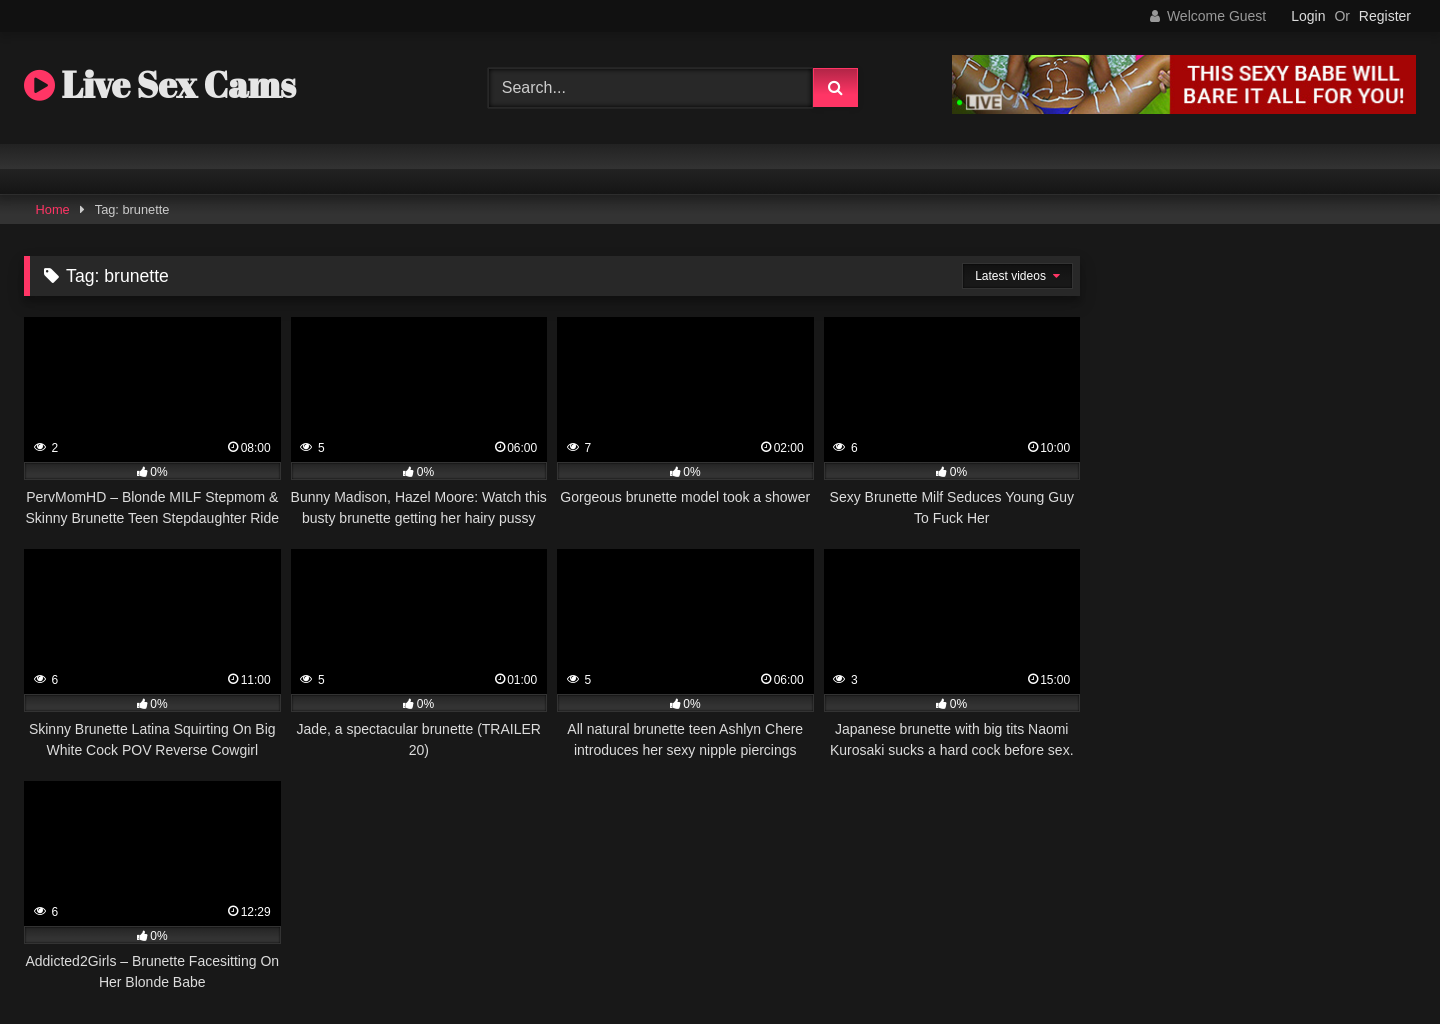  What do you see at coordinates (1308, 16) in the screenshot?
I see `Login` at bounding box center [1308, 16].